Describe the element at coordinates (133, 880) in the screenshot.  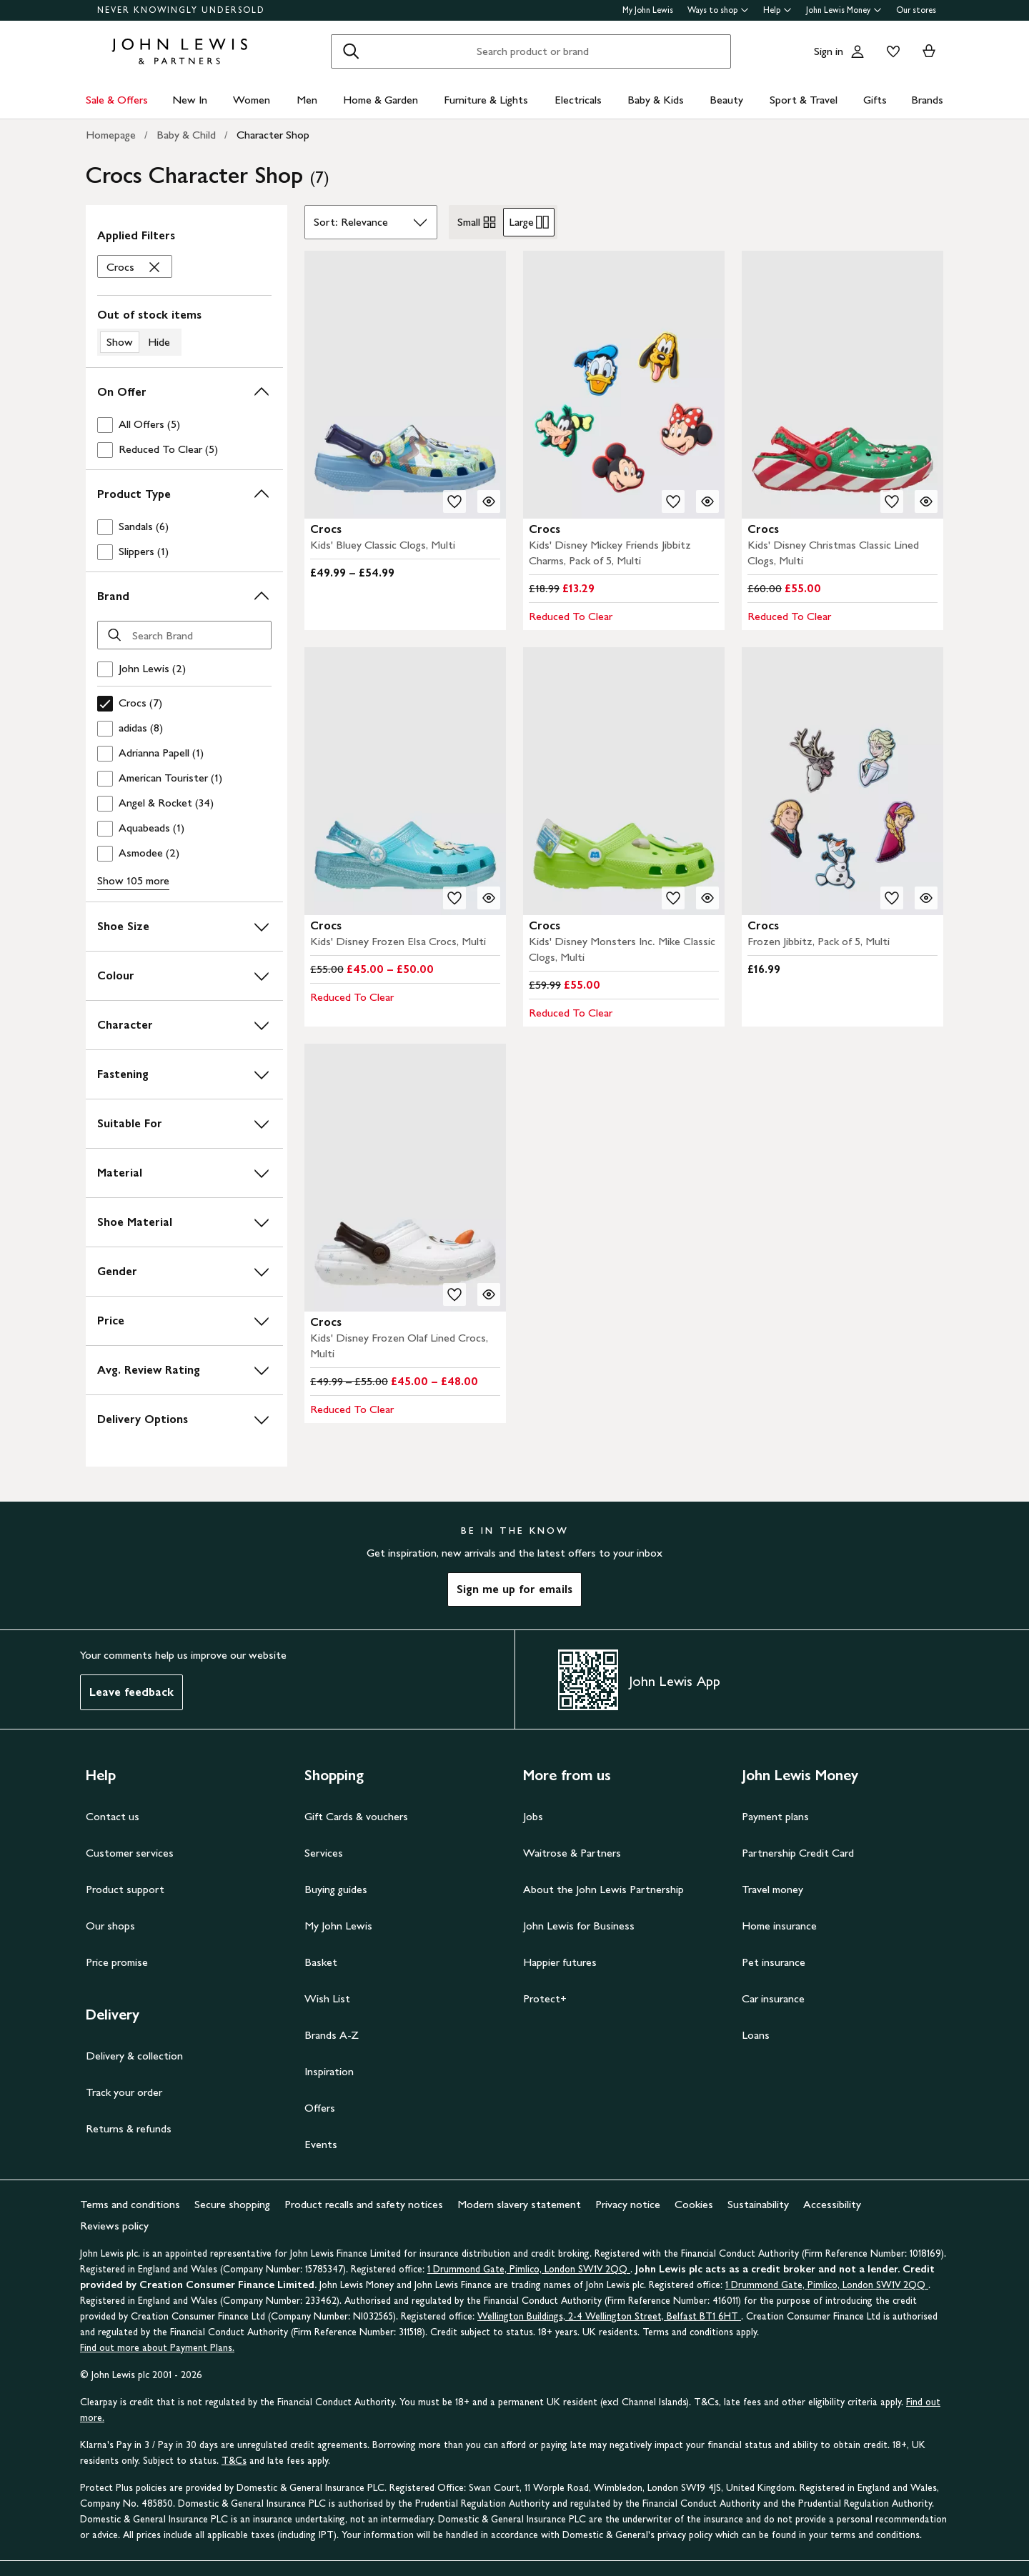
I see `Show 105 more` at that location.